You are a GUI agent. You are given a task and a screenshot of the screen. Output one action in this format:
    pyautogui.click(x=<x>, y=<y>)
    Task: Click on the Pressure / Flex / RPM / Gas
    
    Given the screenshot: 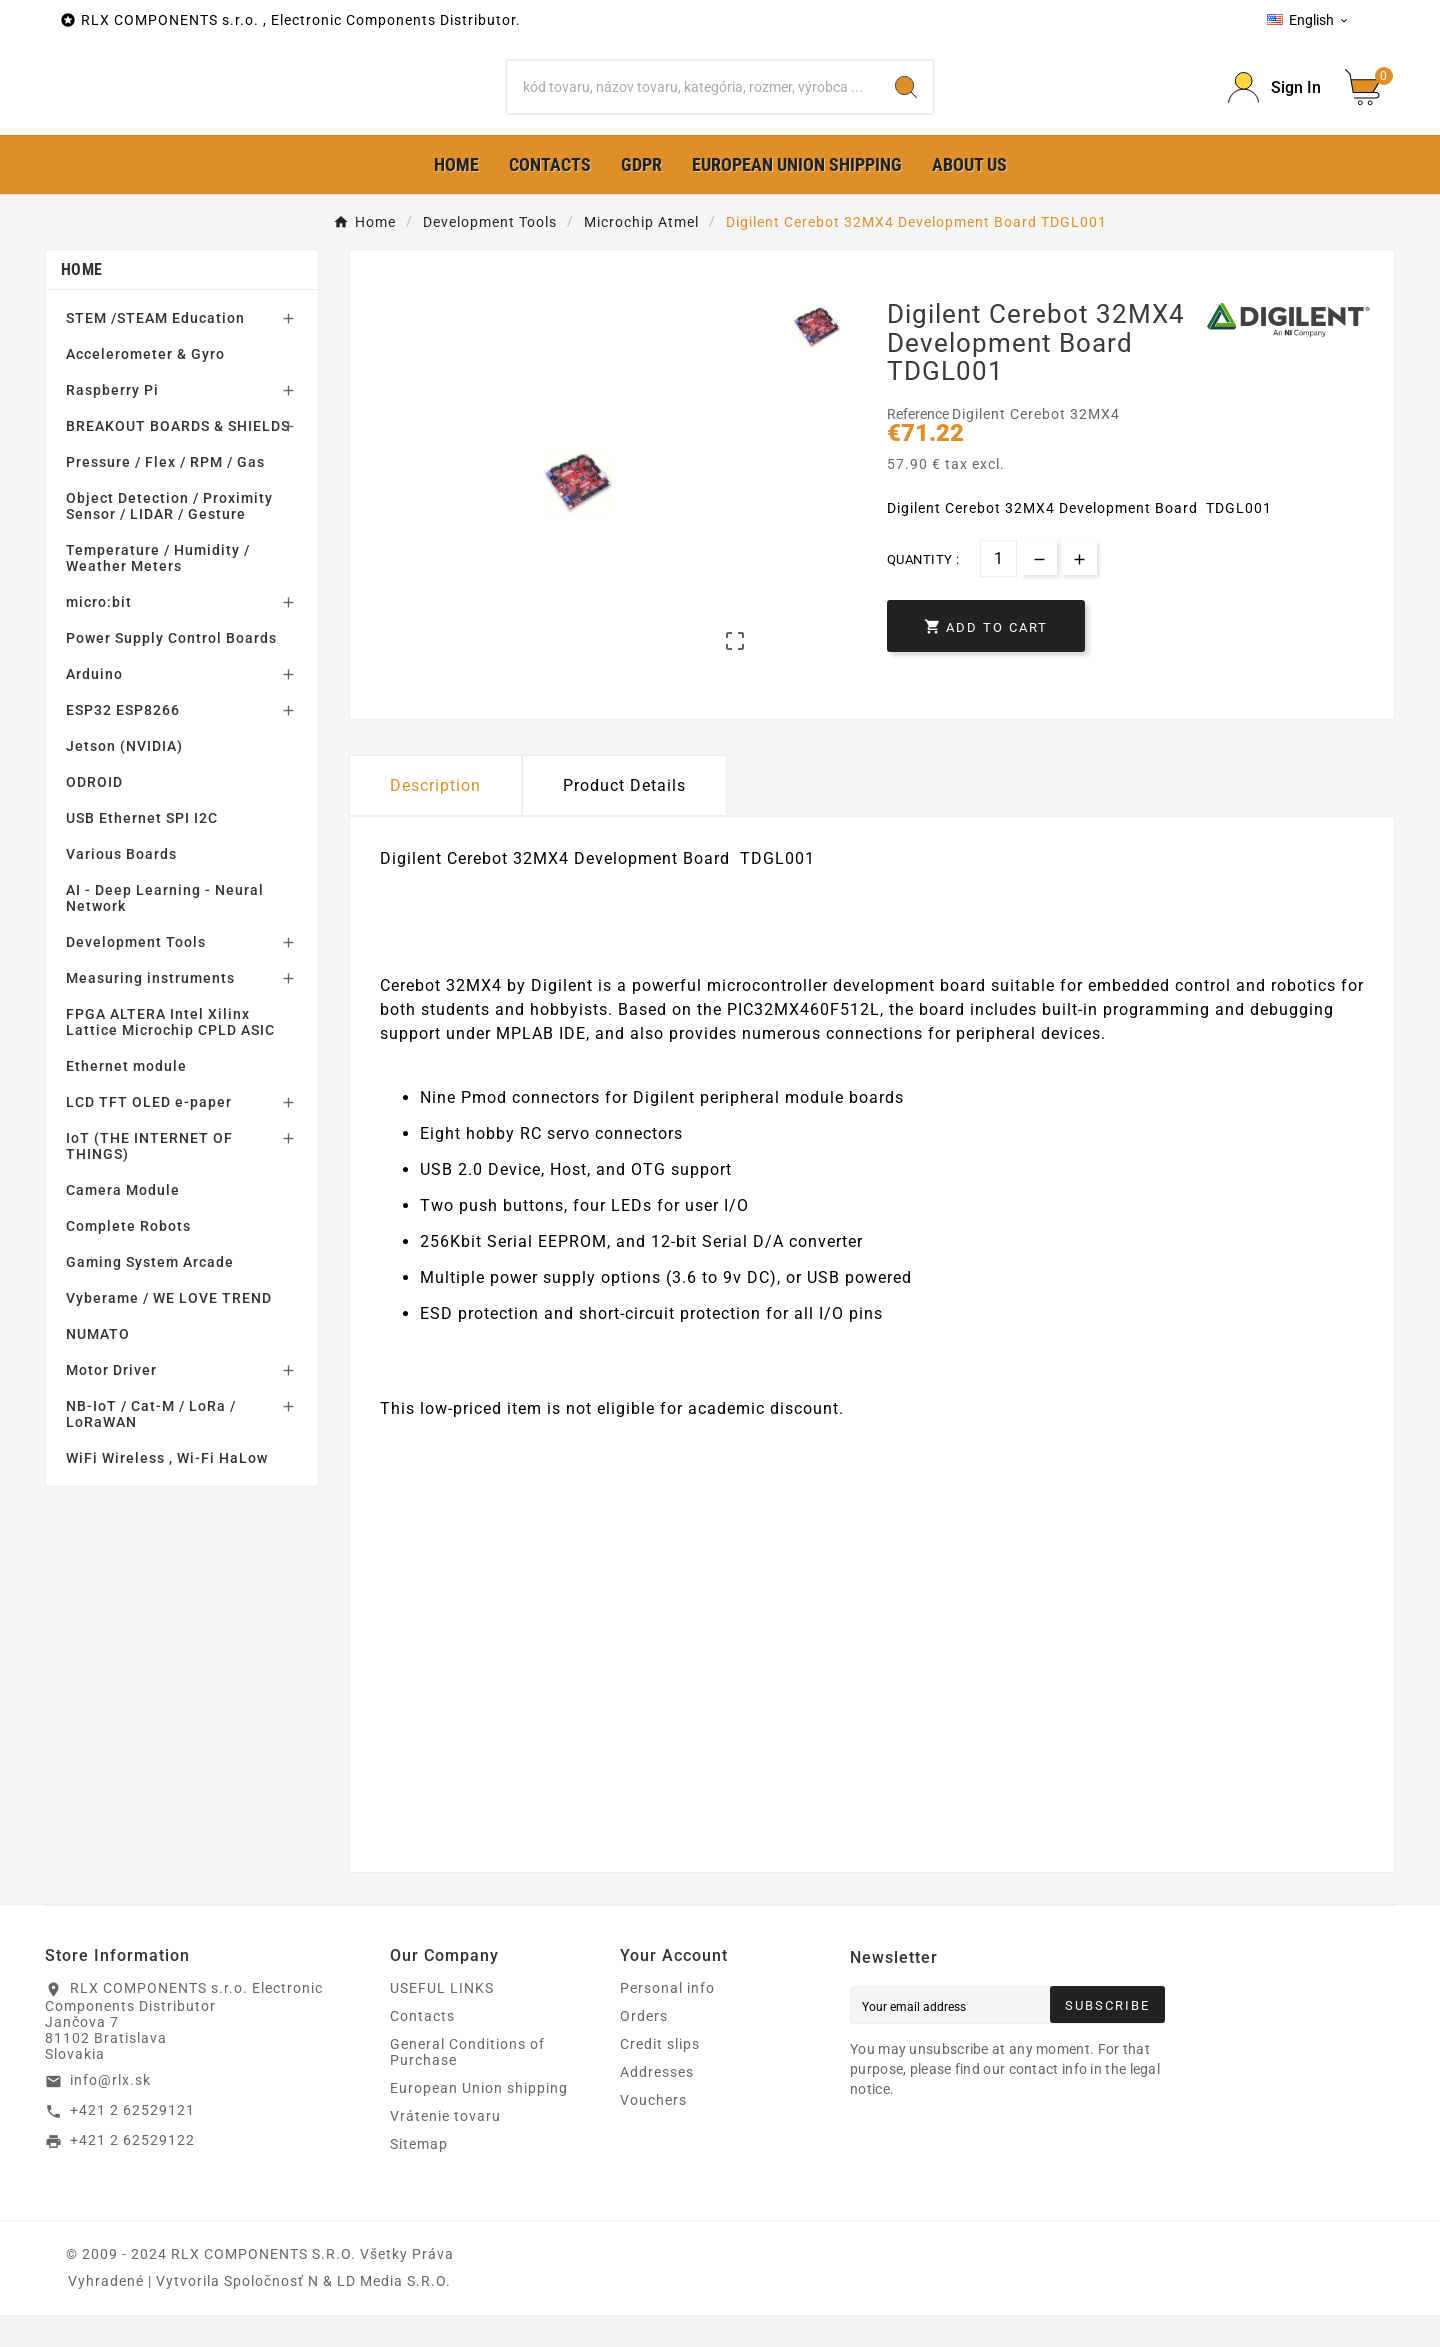 What is the action you would take?
    pyautogui.click(x=165, y=494)
    